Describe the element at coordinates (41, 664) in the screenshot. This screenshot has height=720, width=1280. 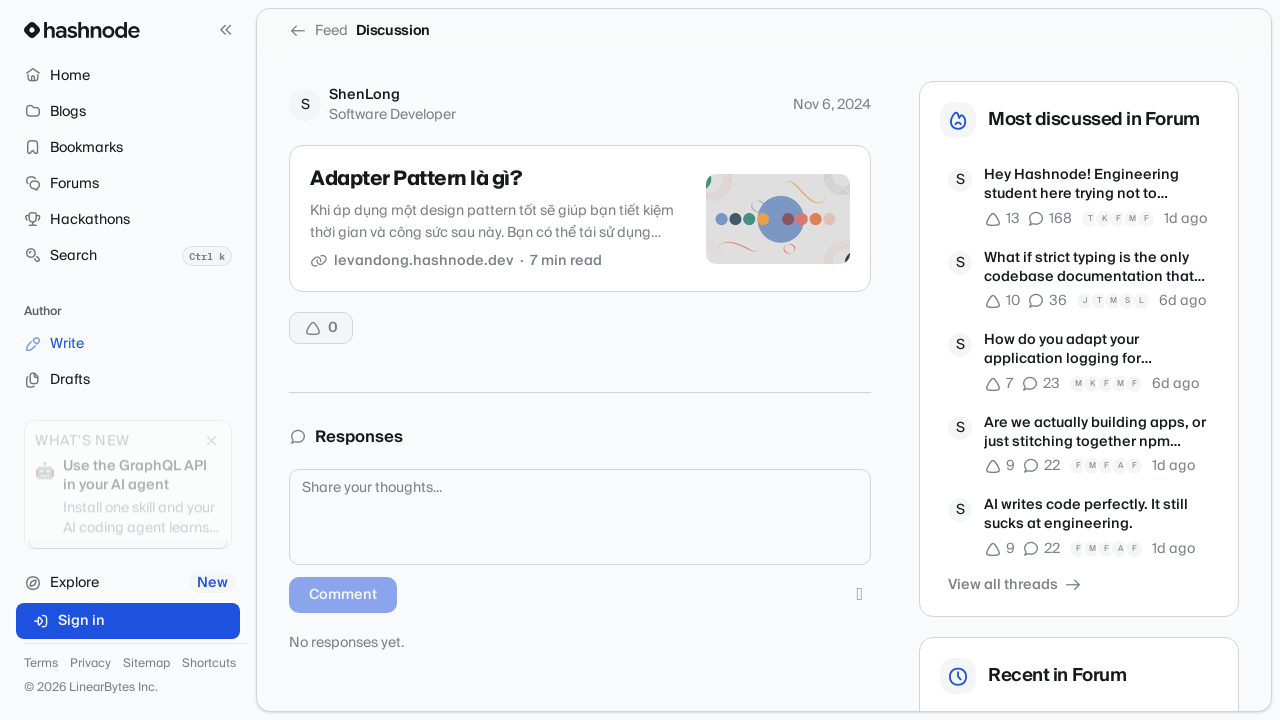
I see `Terms` at that location.